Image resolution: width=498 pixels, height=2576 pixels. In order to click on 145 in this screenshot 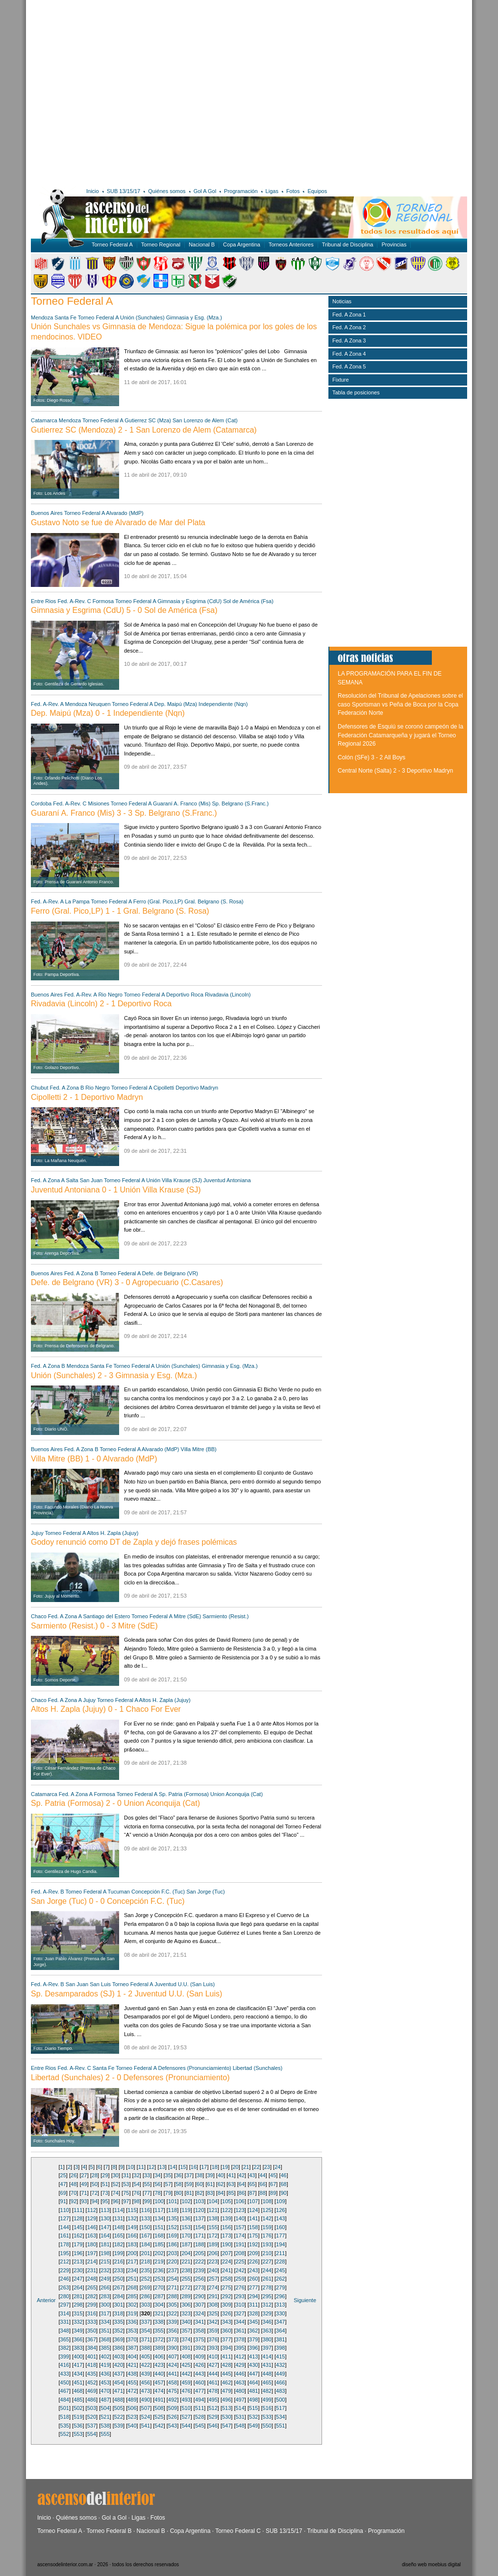, I will do `click(78, 2227)`.